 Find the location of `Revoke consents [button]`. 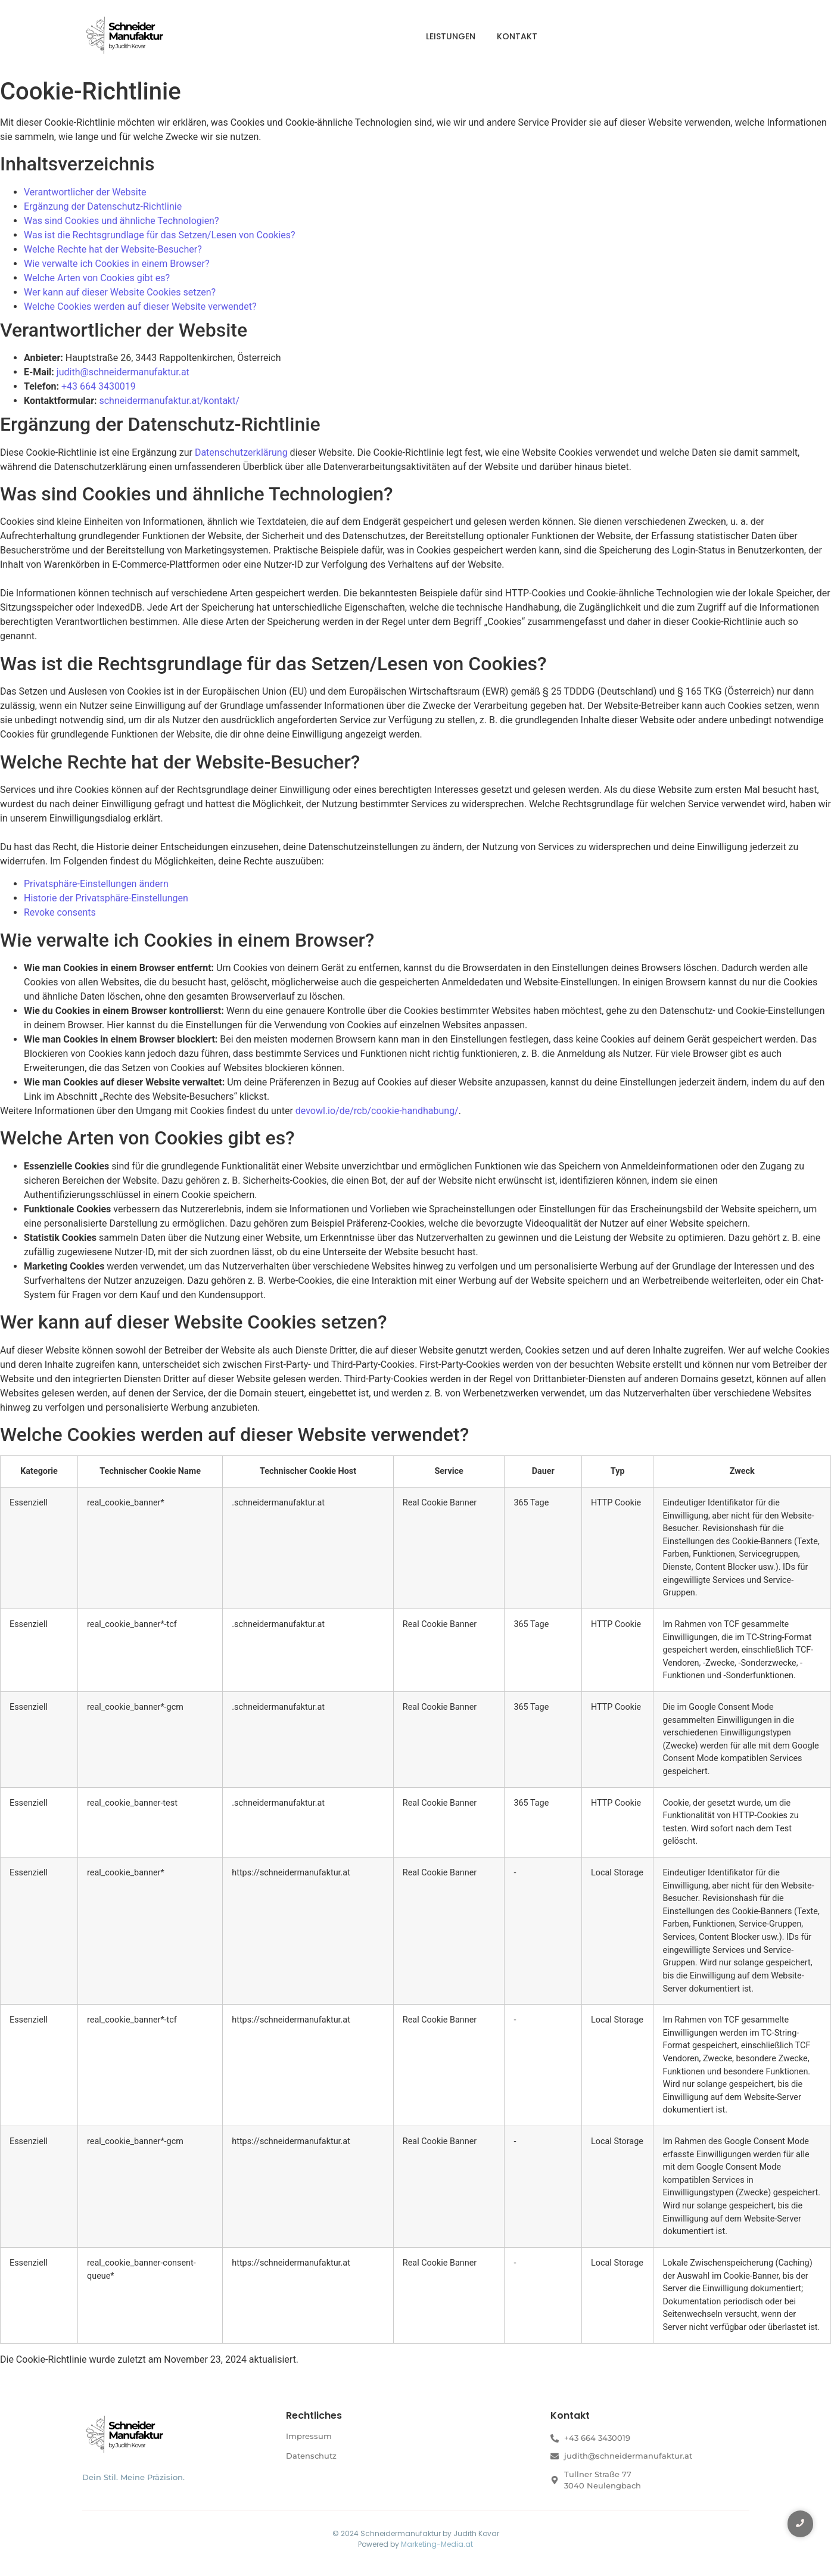

Revoke consents [button] is located at coordinates (60, 912).